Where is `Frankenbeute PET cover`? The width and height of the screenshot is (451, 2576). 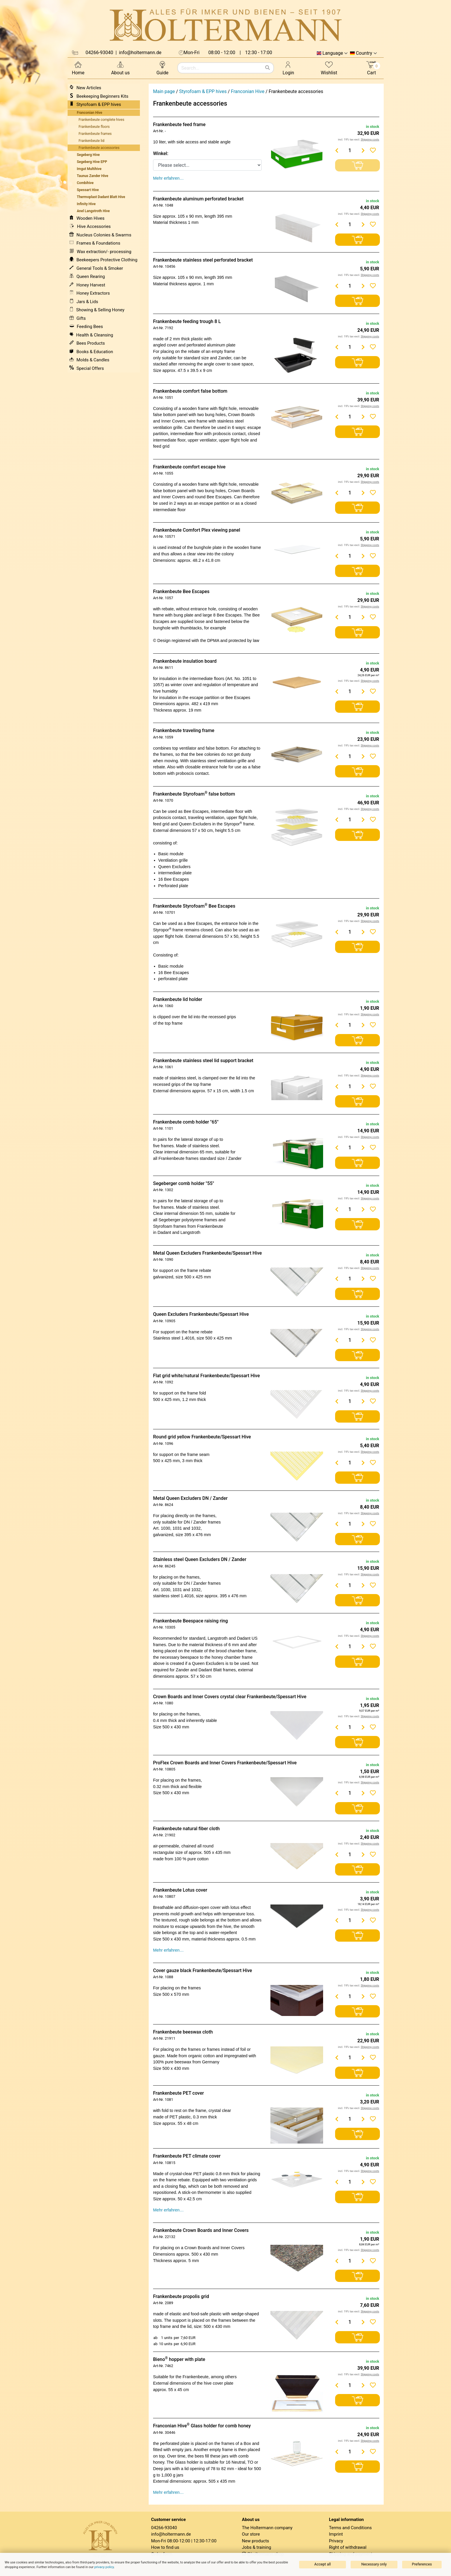 Frankenbeute PET cover is located at coordinates (178, 2093).